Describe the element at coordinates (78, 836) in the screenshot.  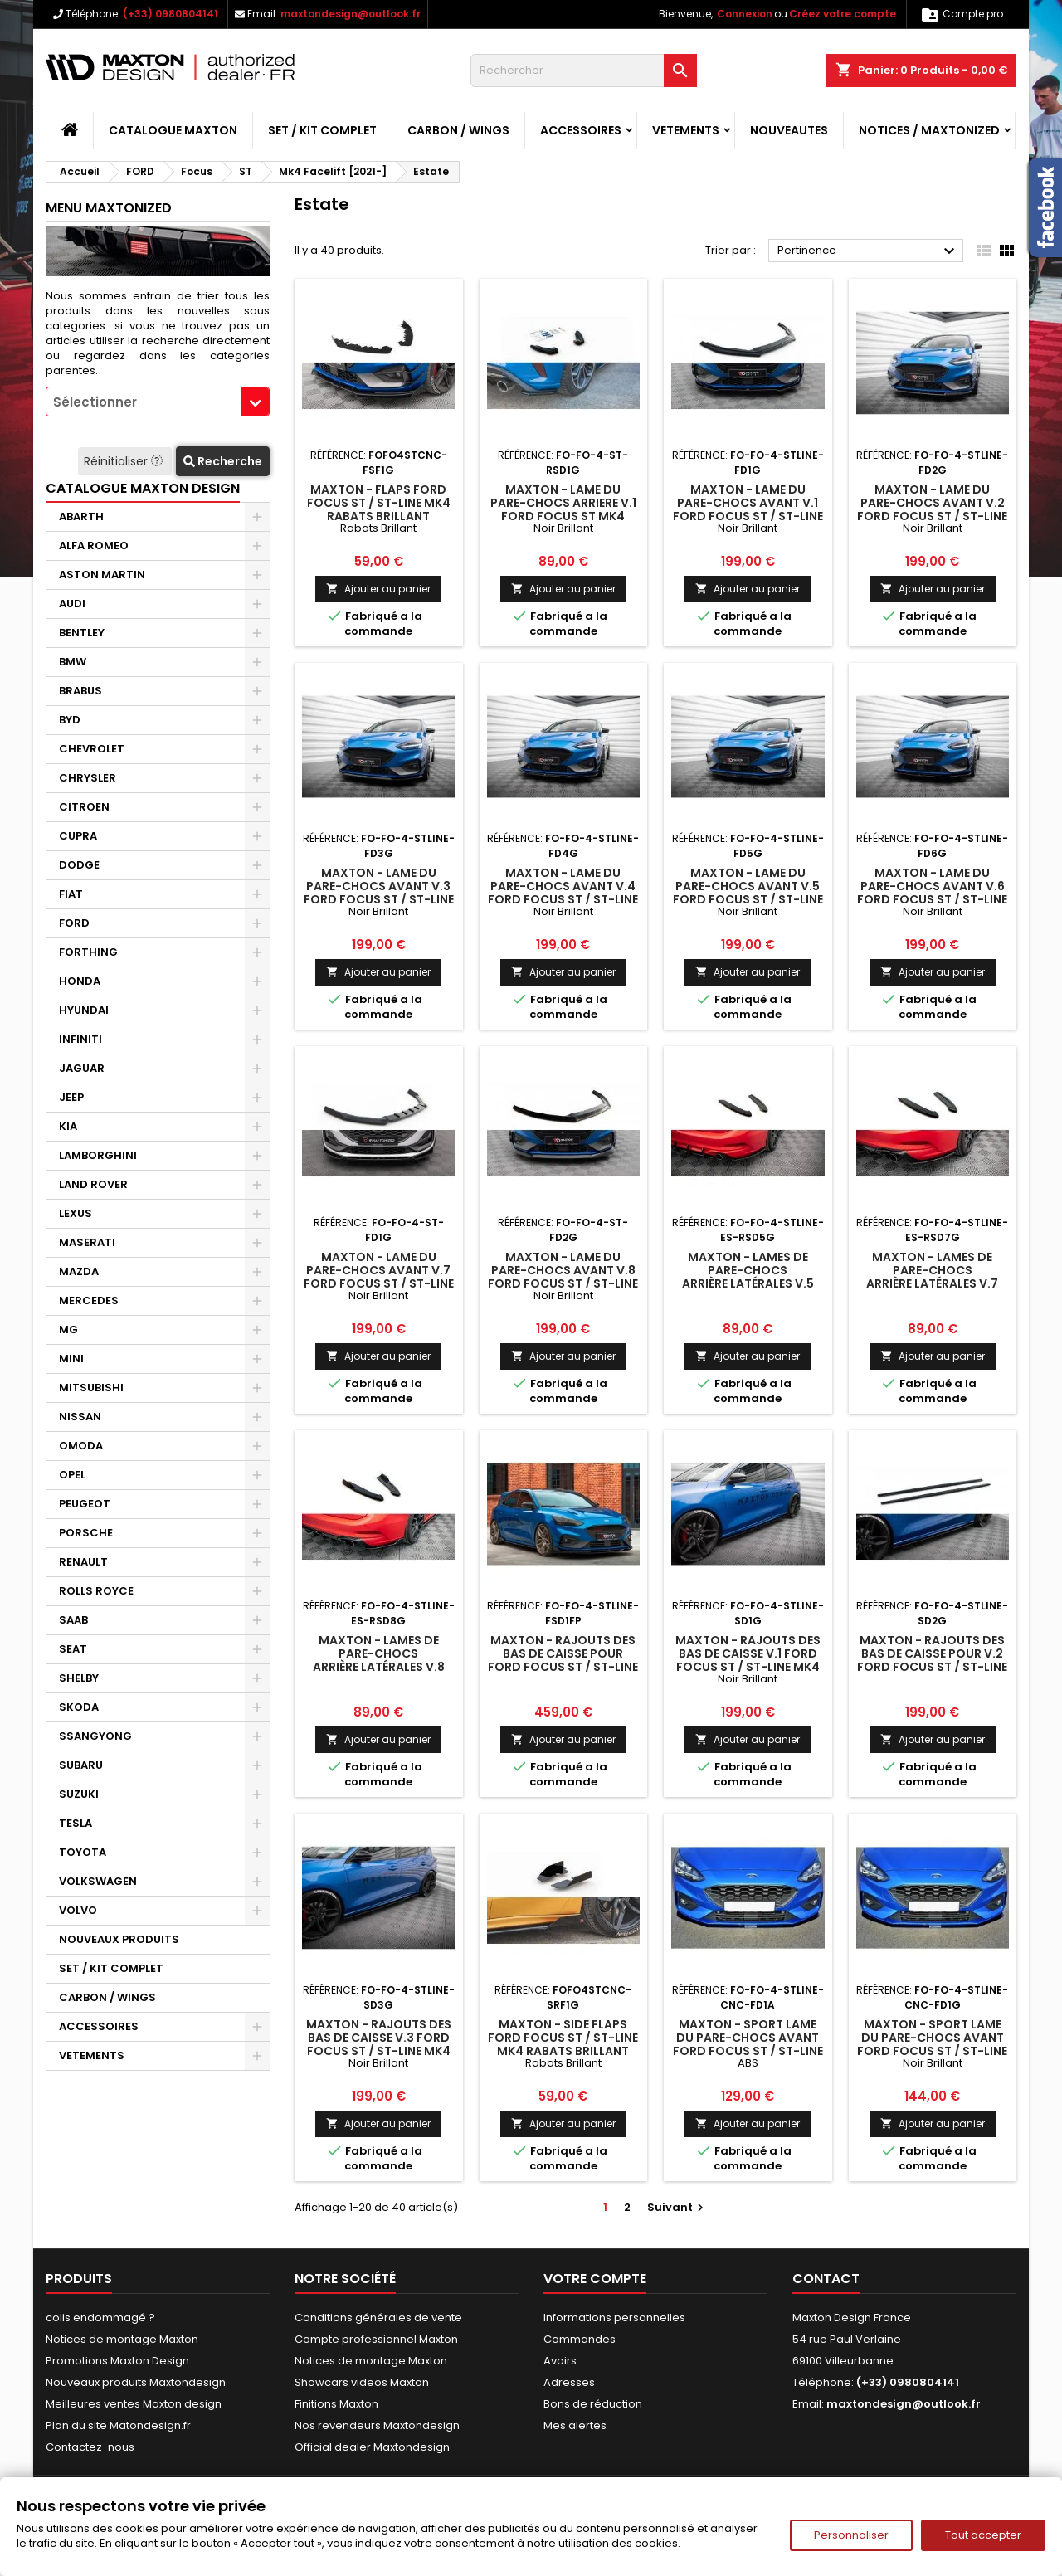
I see `CUPRA` at that location.